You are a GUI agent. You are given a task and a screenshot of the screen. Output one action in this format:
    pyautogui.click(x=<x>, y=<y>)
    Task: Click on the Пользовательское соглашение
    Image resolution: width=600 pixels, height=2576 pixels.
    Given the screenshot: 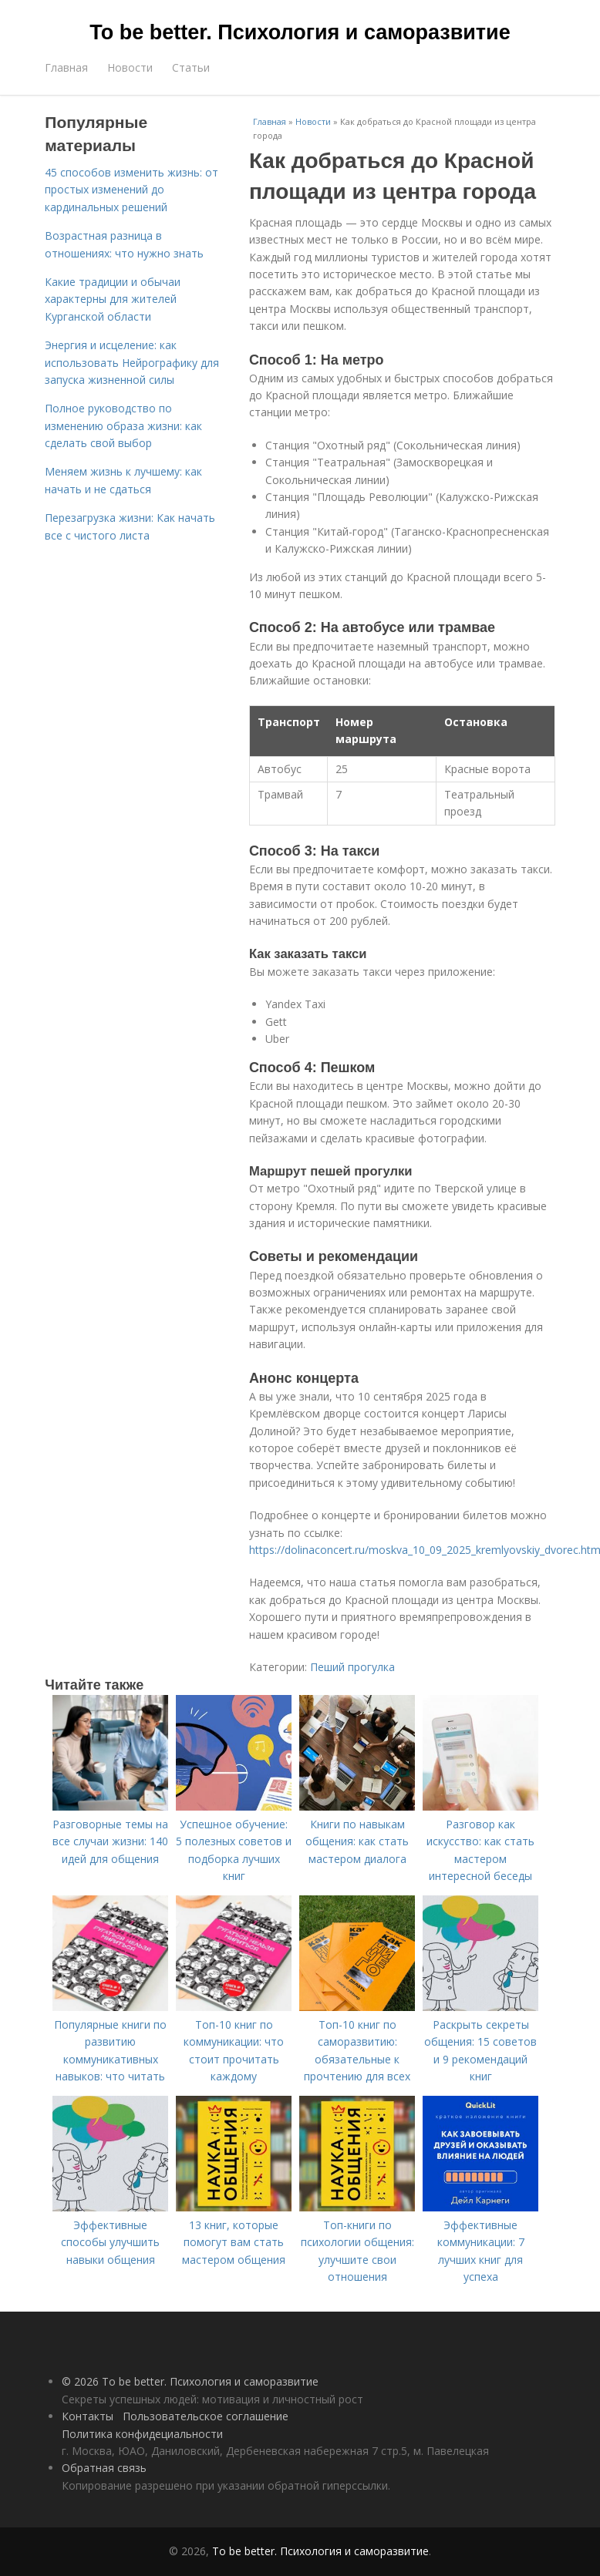 What is the action you would take?
    pyautogui.click(x=205, y=2416)
    